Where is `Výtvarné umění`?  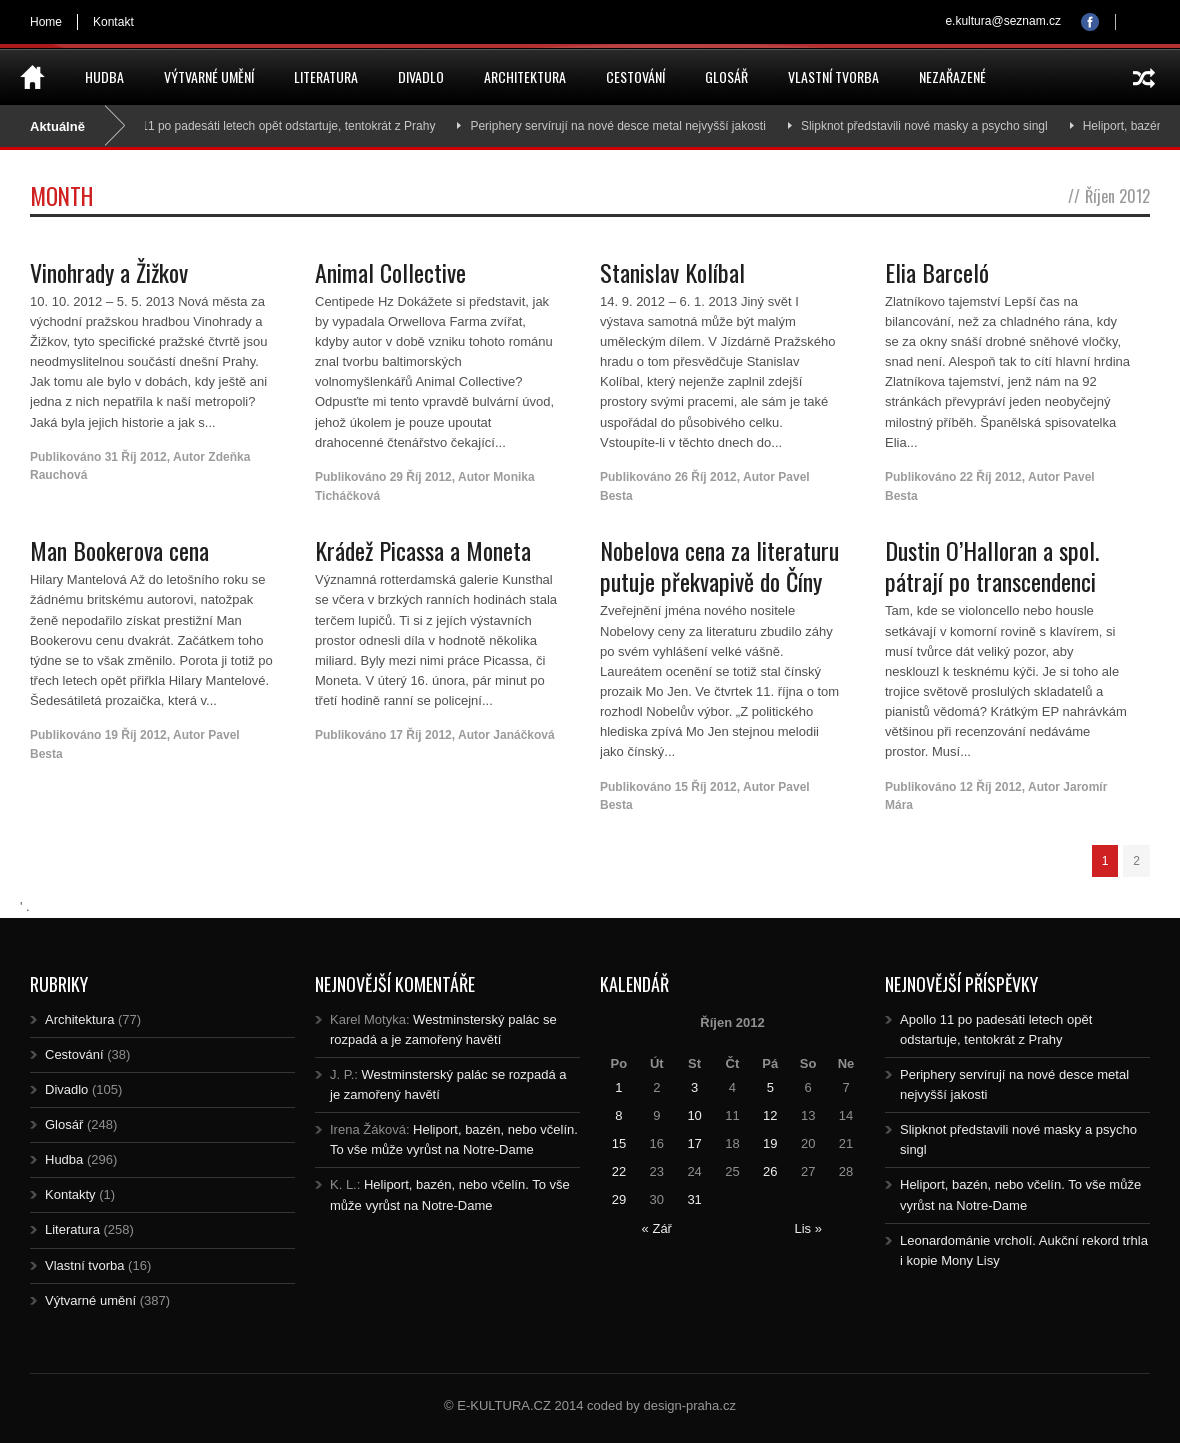
Výtvarné umění is located at coordinates (209, 76).